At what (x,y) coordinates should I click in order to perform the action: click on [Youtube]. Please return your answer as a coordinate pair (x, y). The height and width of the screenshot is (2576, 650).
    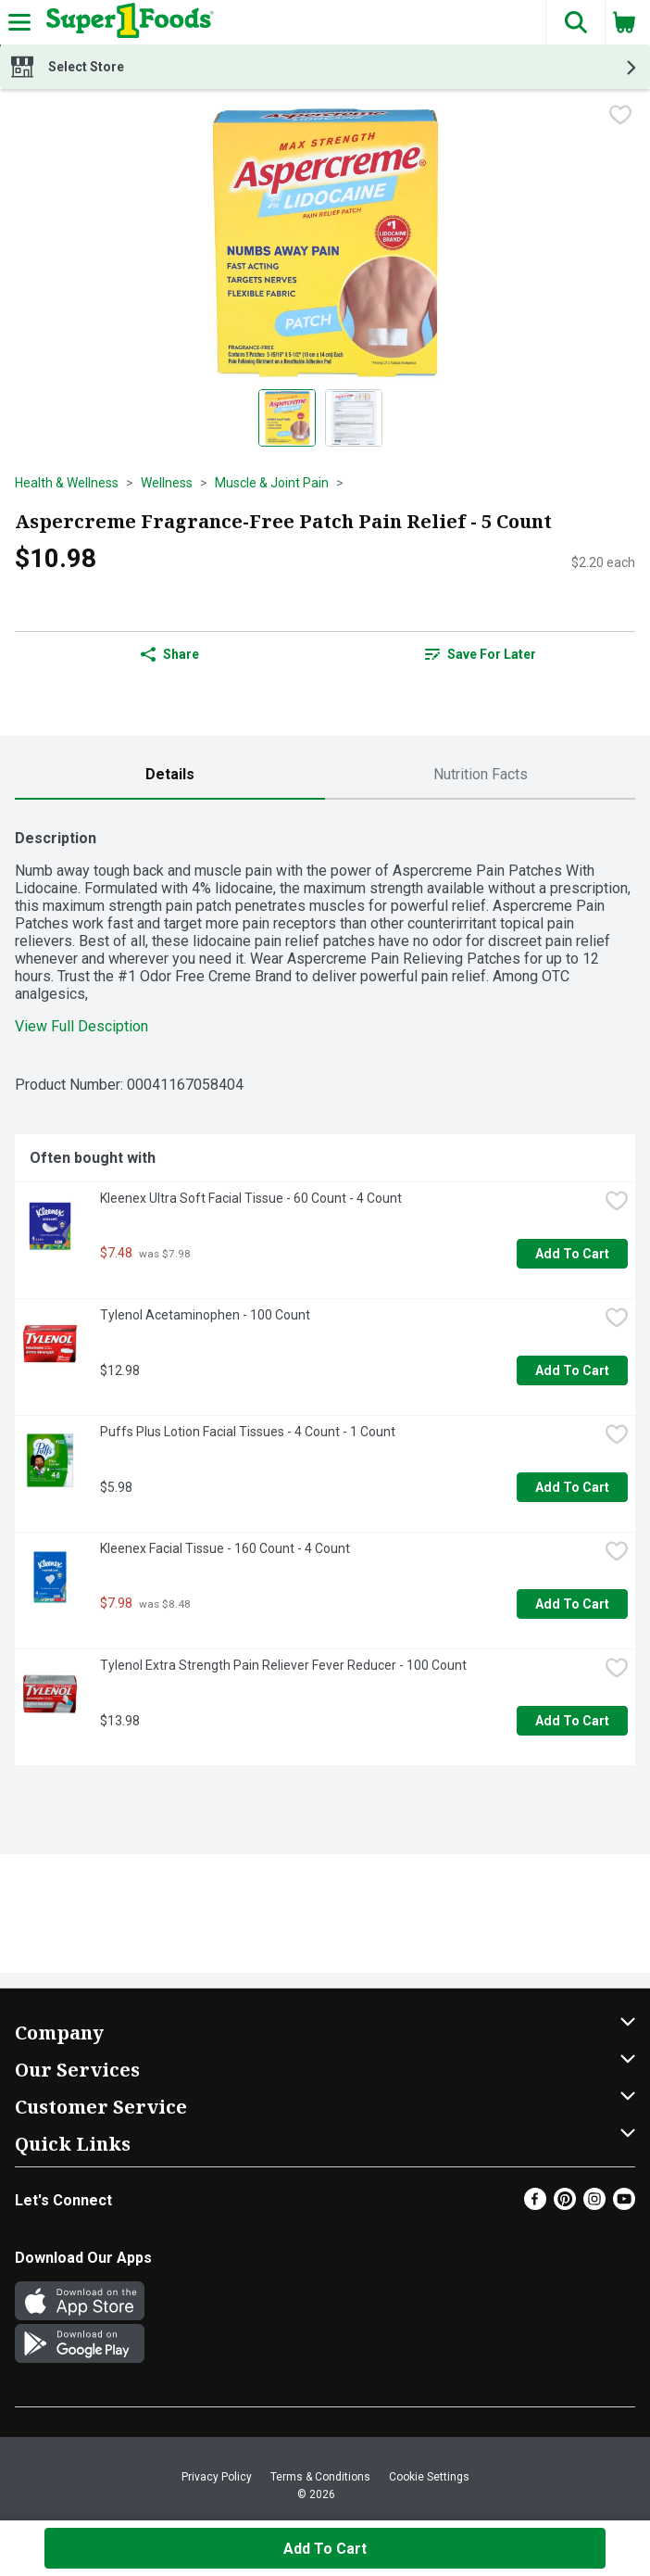
    Looking at the image, I should click on (624, 2205).